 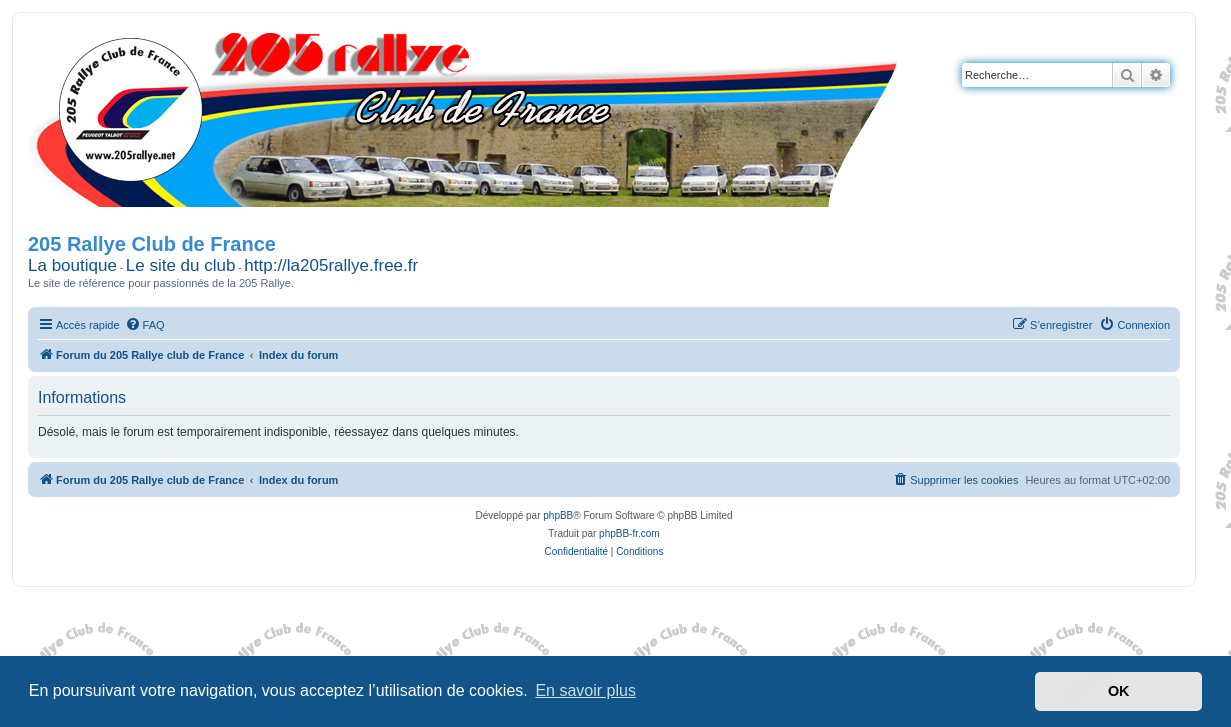 What do you see at coordinates (72, 265) in the screenshot?
I see `La boutique` at bounding box center [72, 265].